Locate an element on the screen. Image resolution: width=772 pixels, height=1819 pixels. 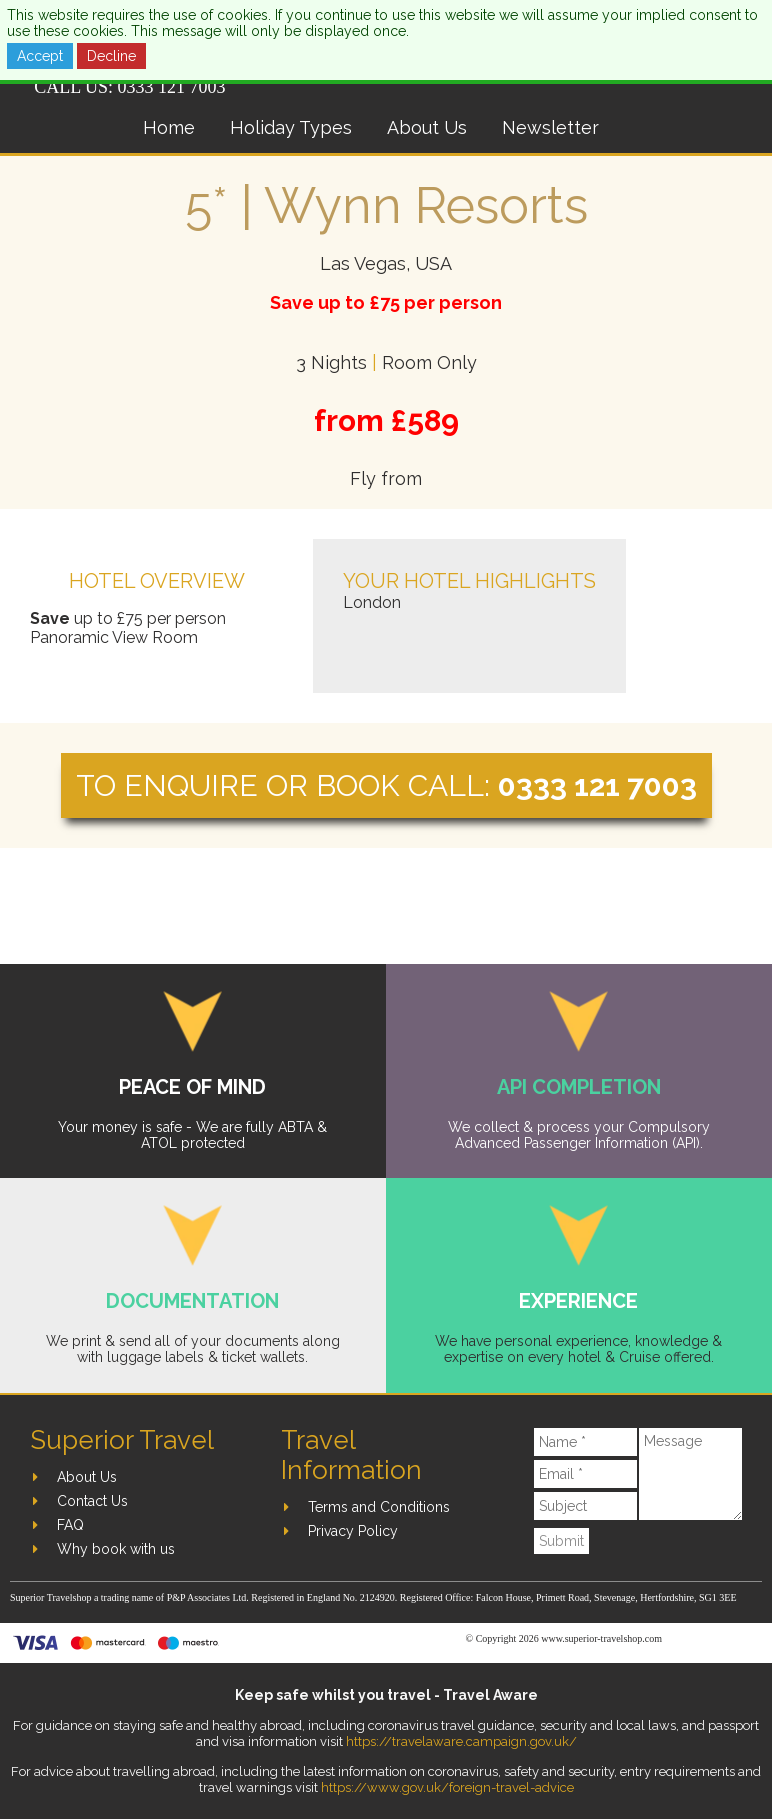
About Us is located at coordinates (427, 127).